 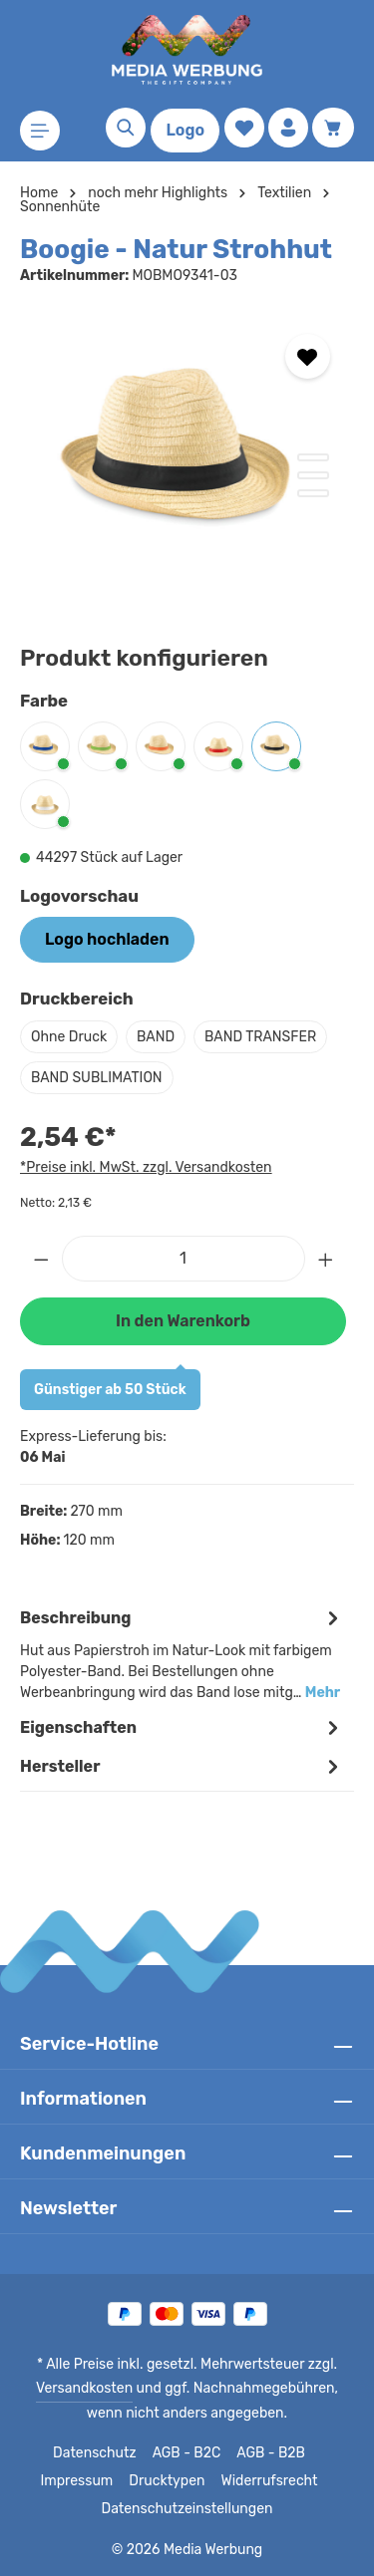 What do you see at coordinates (184, 2453) in the screenshot?
I see `AGB - B2C` at bounding box center [184, 2453].